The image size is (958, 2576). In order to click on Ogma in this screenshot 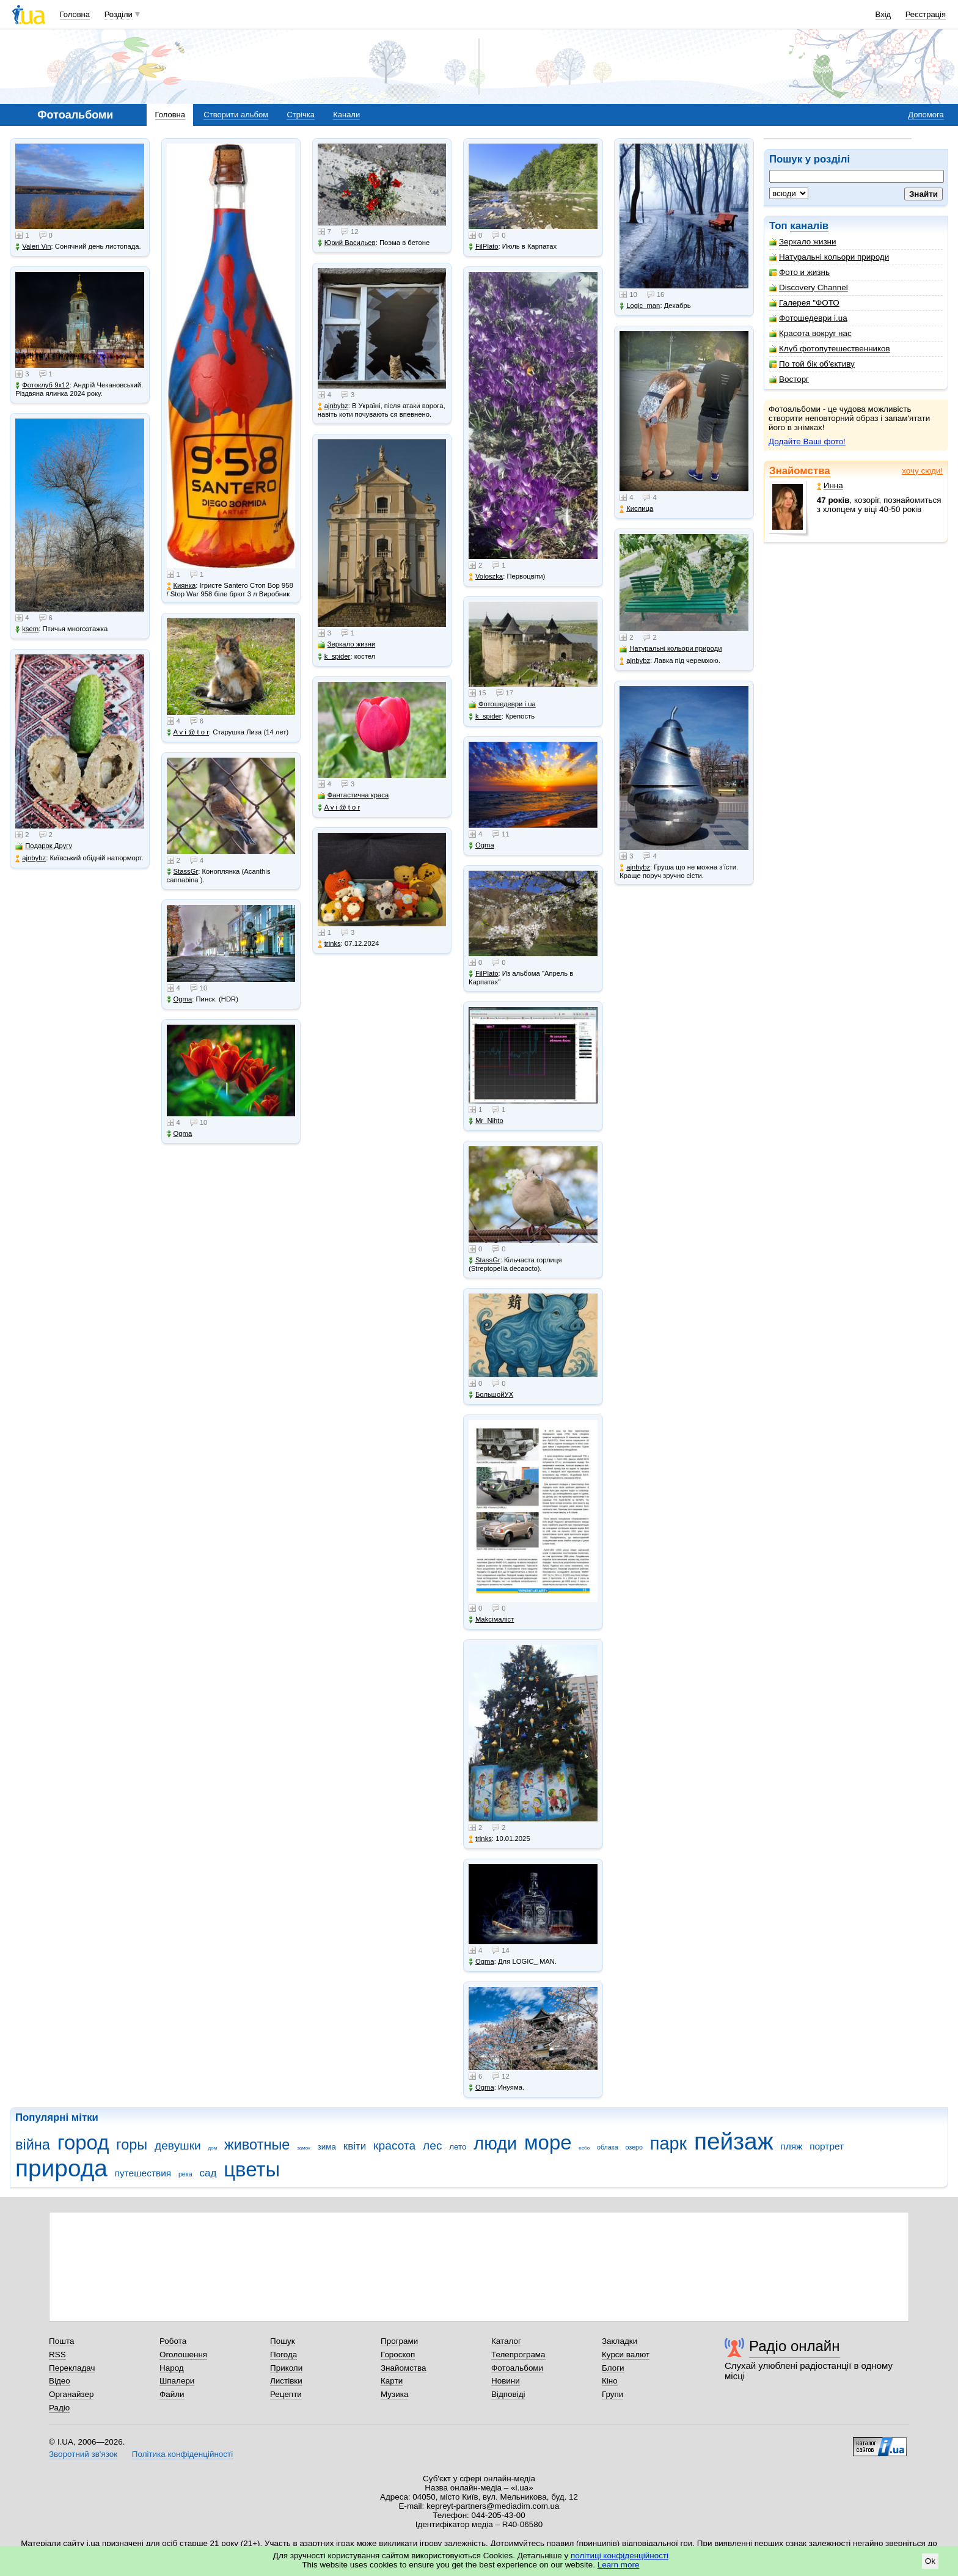, I will do `click(179, 999)`.